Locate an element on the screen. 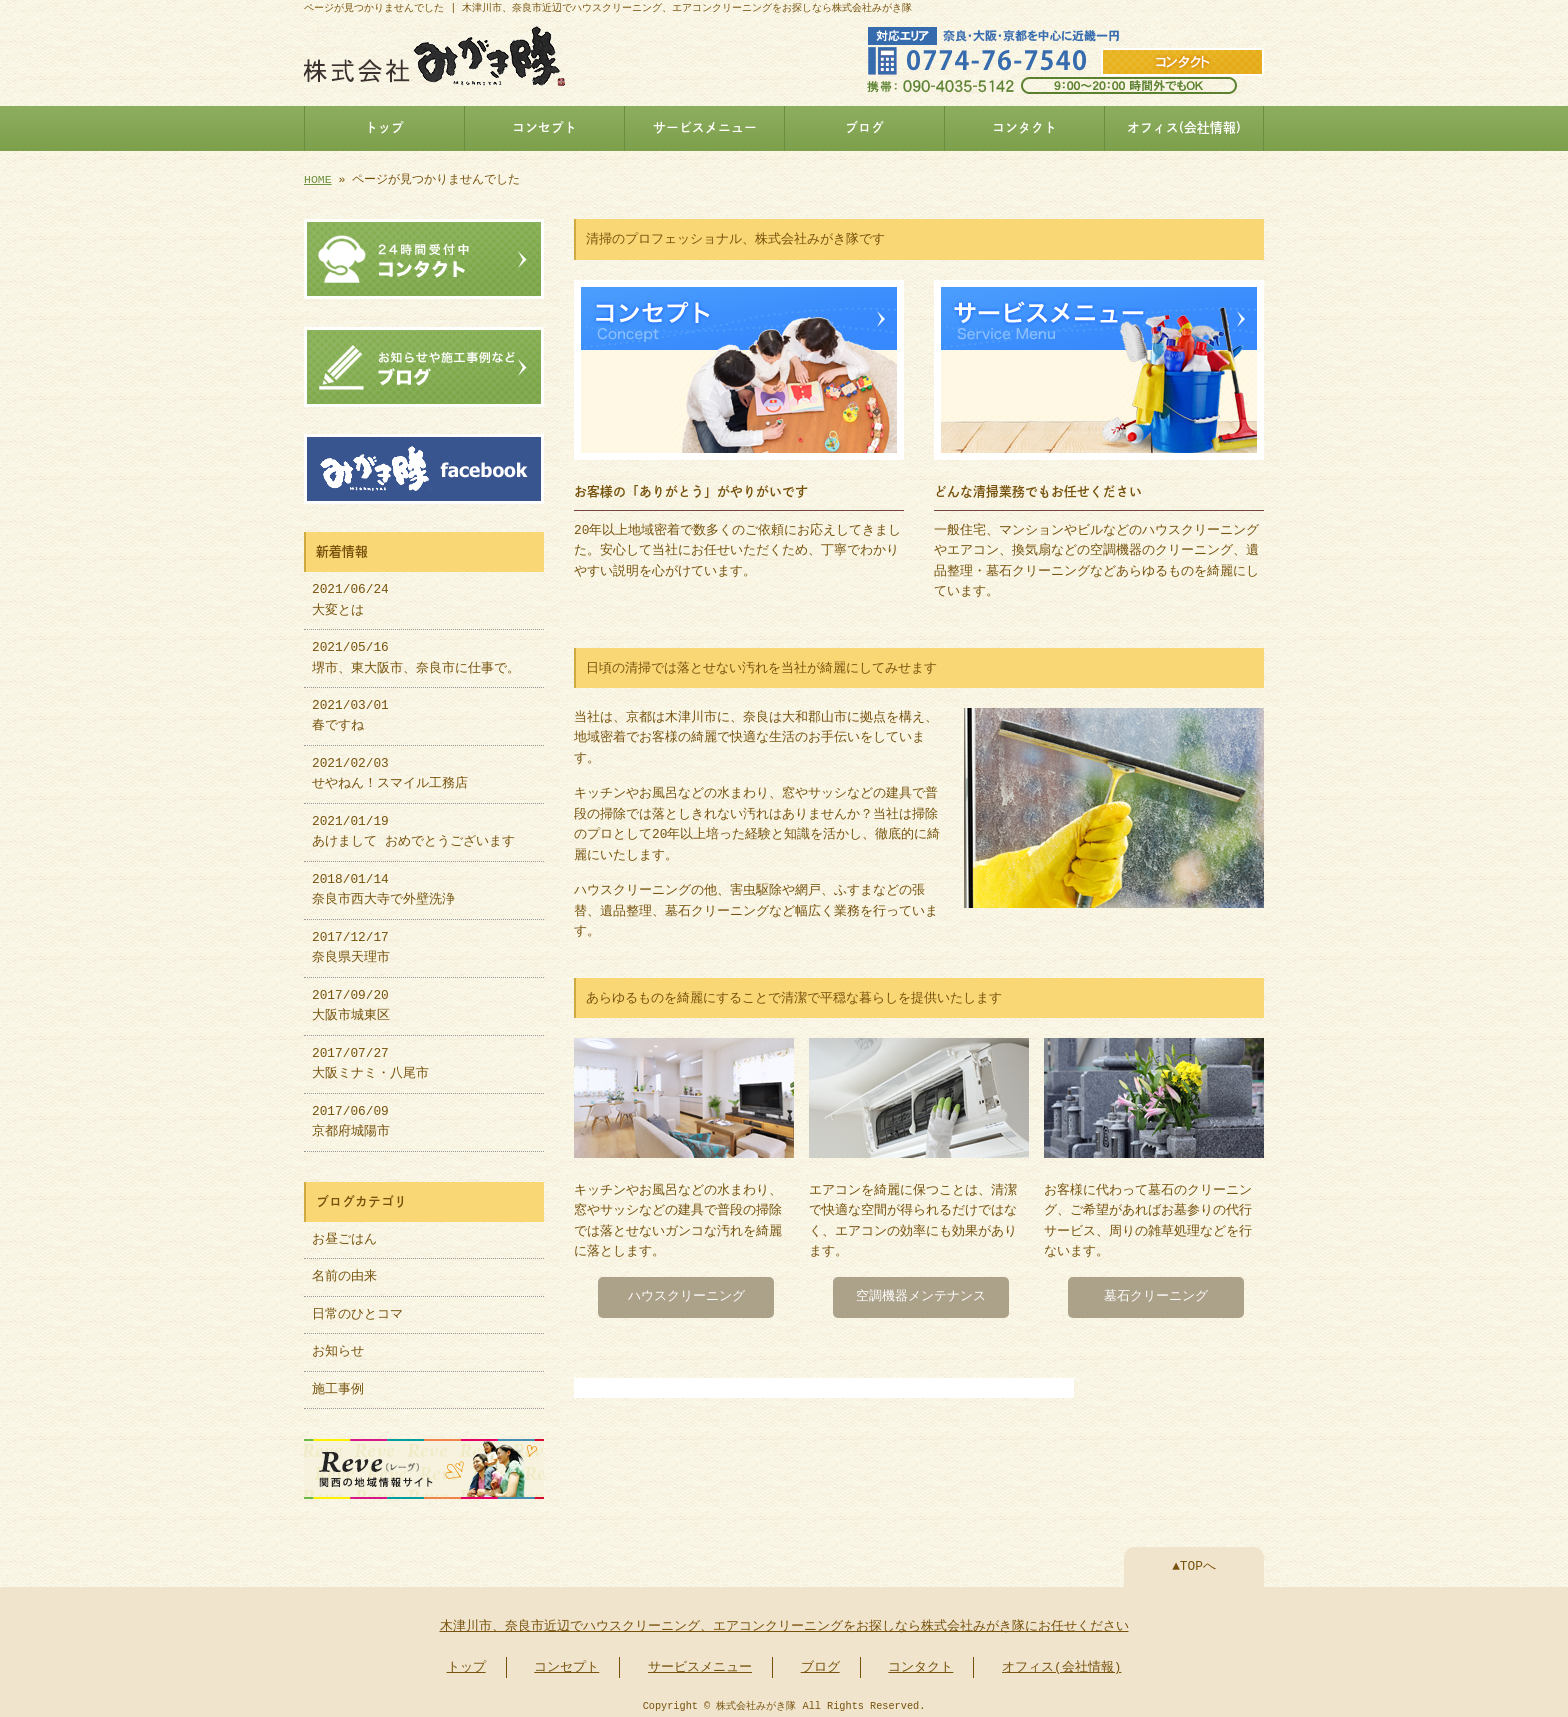 The image size is (1568, 1717). オフィス(会社情報) is located at coordinates (1184, 127).